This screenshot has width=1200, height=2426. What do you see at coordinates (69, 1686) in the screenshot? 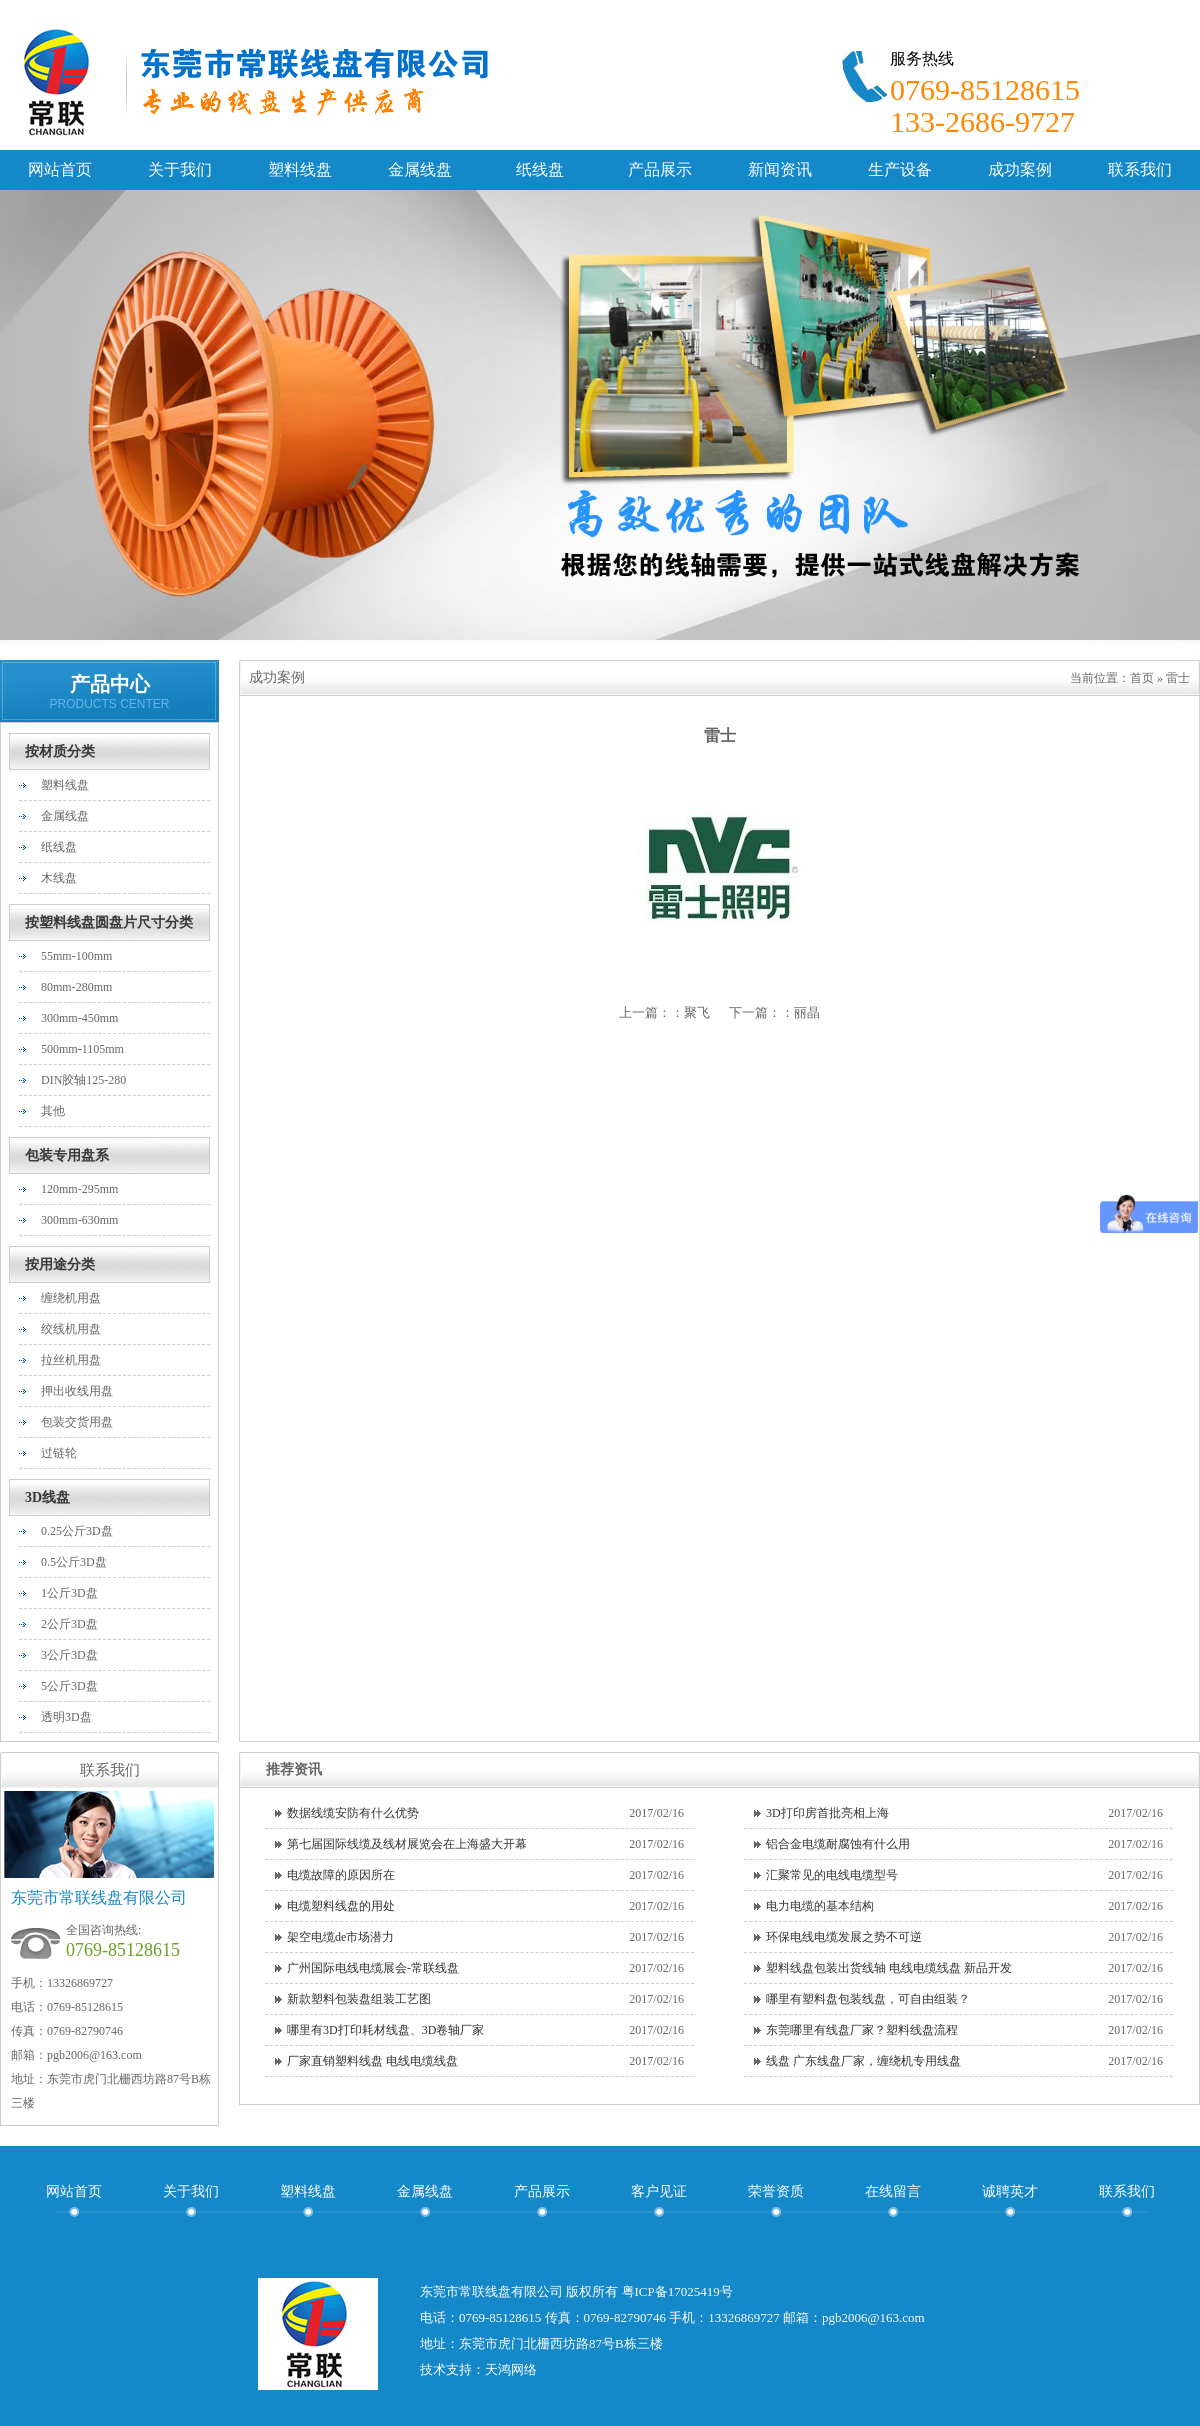
I see `5公斤3D盘` at bounding box center [69, 1686].